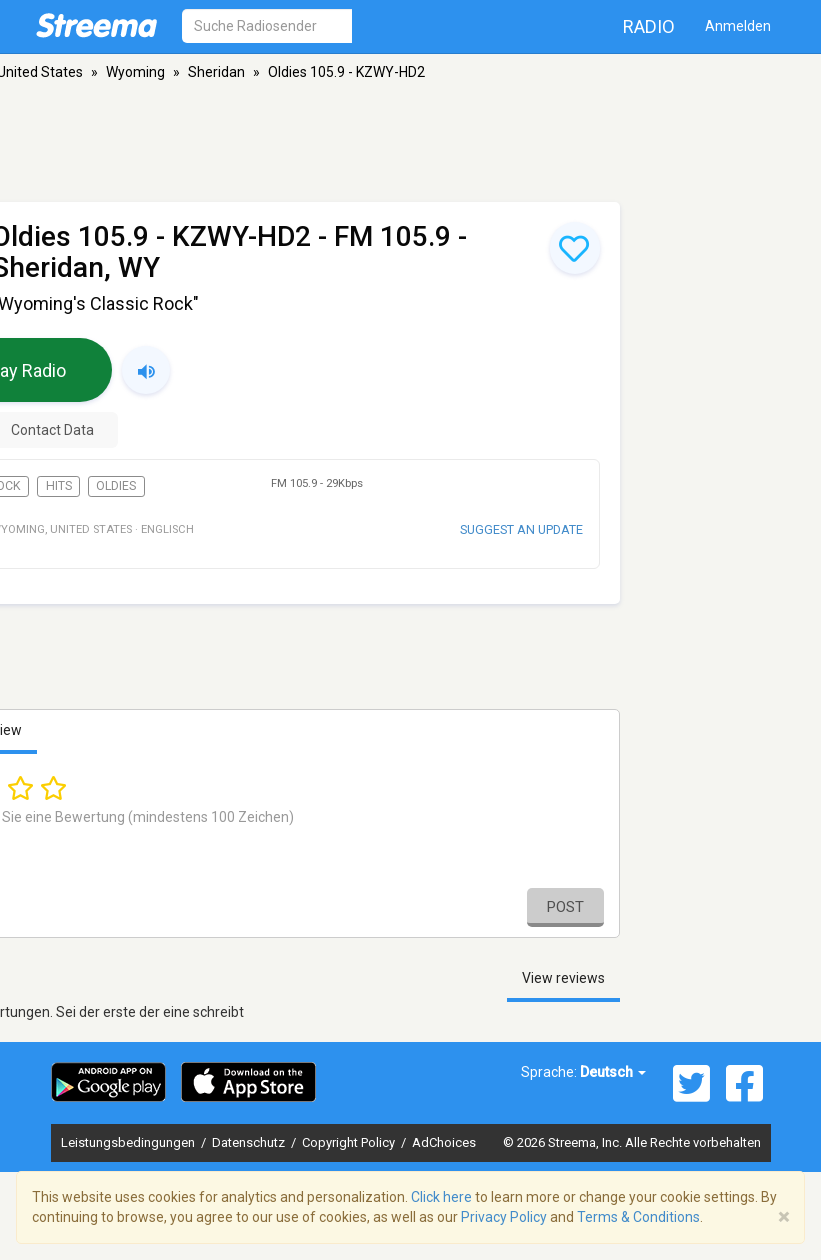 The image size is (821, 1260). Describe the element at coordinates (441, 1197) in the screenshot. I see `Click here` at that location.